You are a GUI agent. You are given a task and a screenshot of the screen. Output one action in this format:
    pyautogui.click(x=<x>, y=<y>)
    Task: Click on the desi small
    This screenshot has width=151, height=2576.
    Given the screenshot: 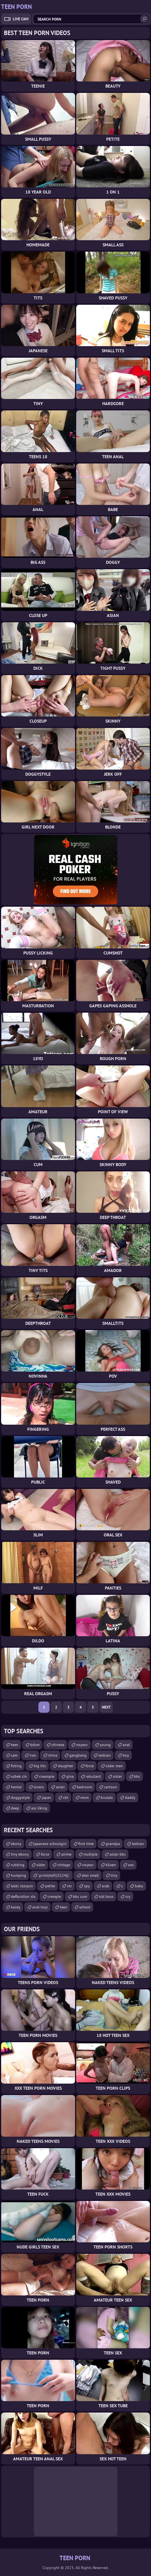 What is the action you would take?
    pyautogui.click(x=90, y=1875)
    